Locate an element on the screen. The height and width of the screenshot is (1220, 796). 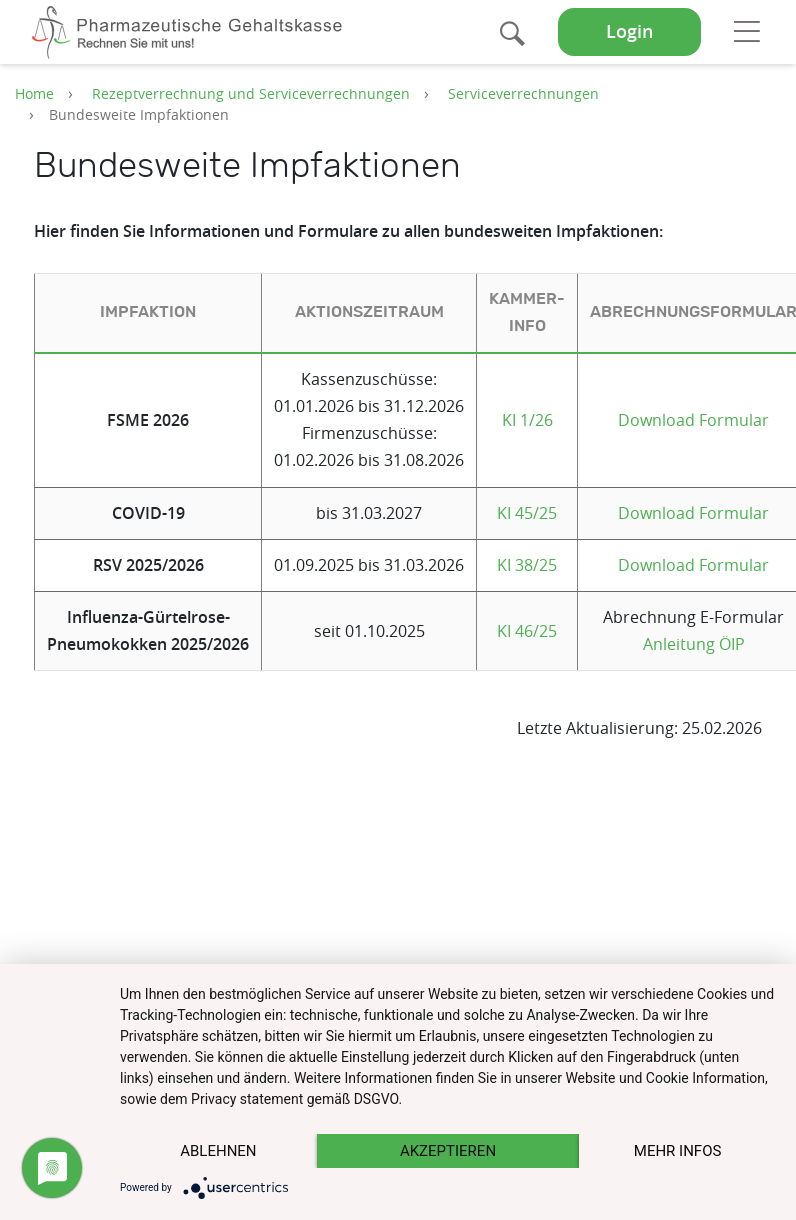
KI 45/25 is located at coordinates (527, 513).